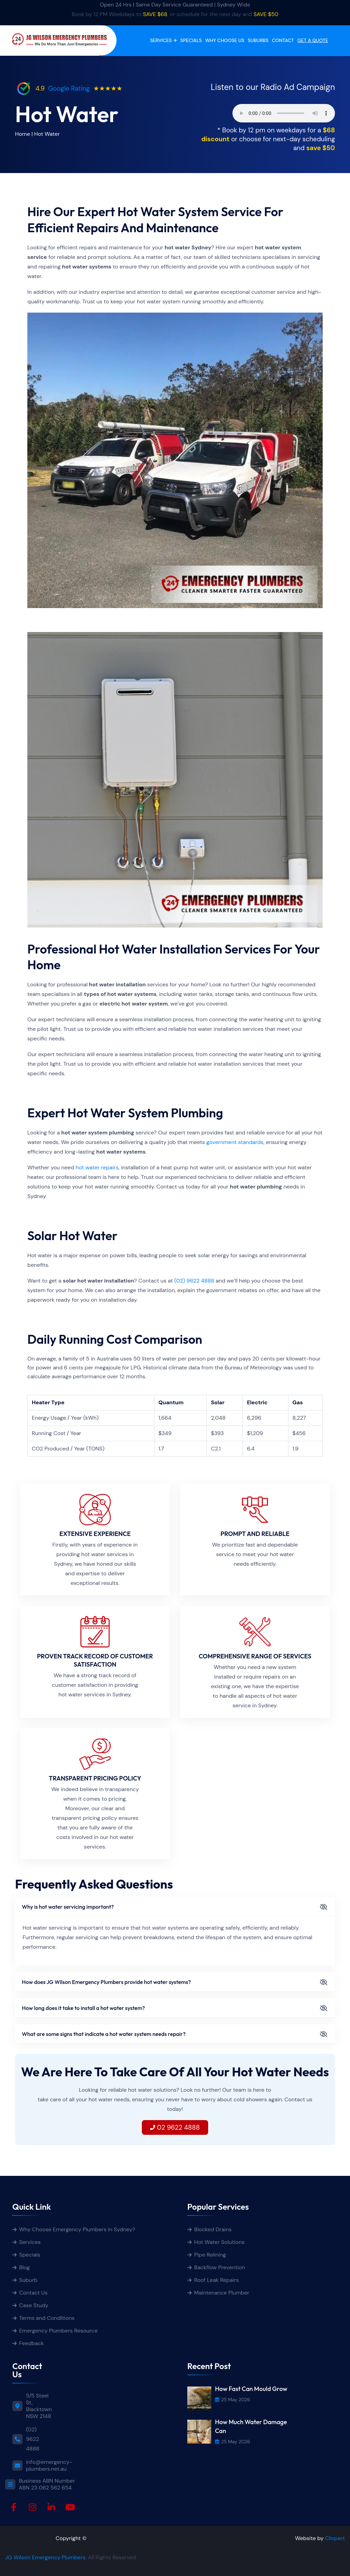  Describe the element at coordinates (69, 88) in the screenshot. I see `Google Rating` at that location.